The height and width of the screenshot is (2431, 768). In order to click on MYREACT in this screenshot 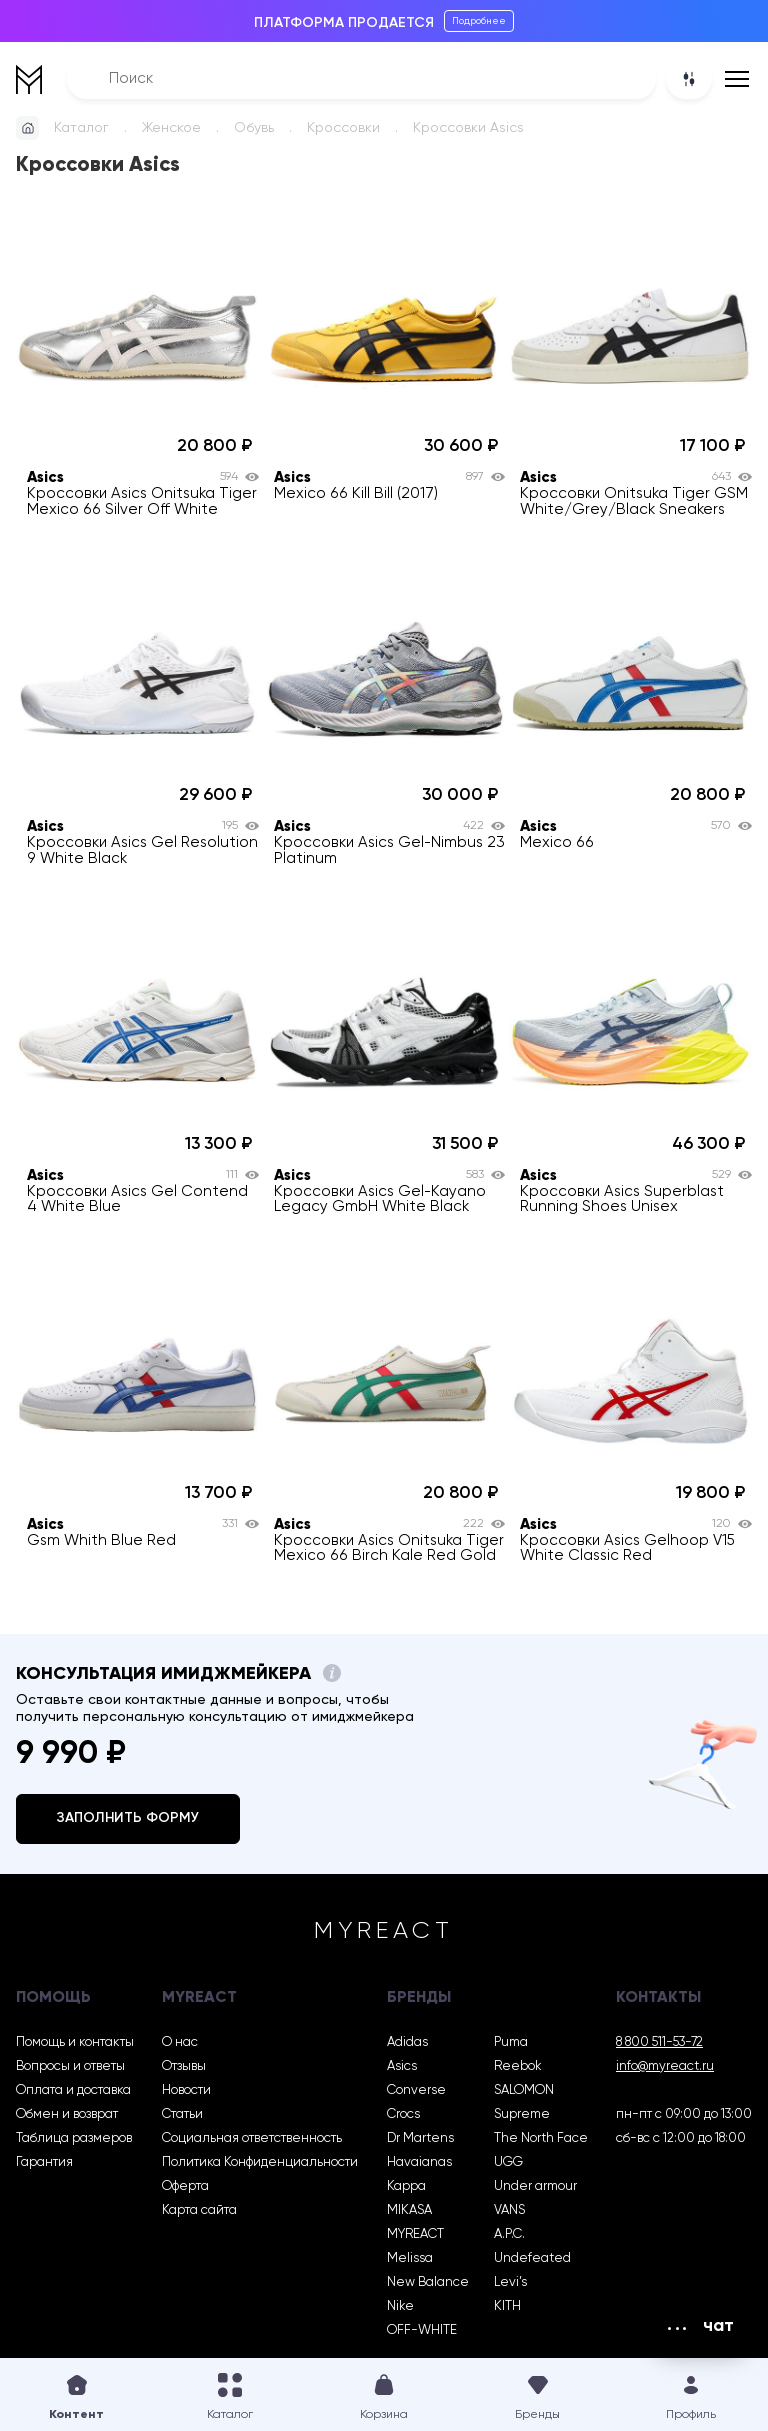, I will do `click(415, 2234)`.